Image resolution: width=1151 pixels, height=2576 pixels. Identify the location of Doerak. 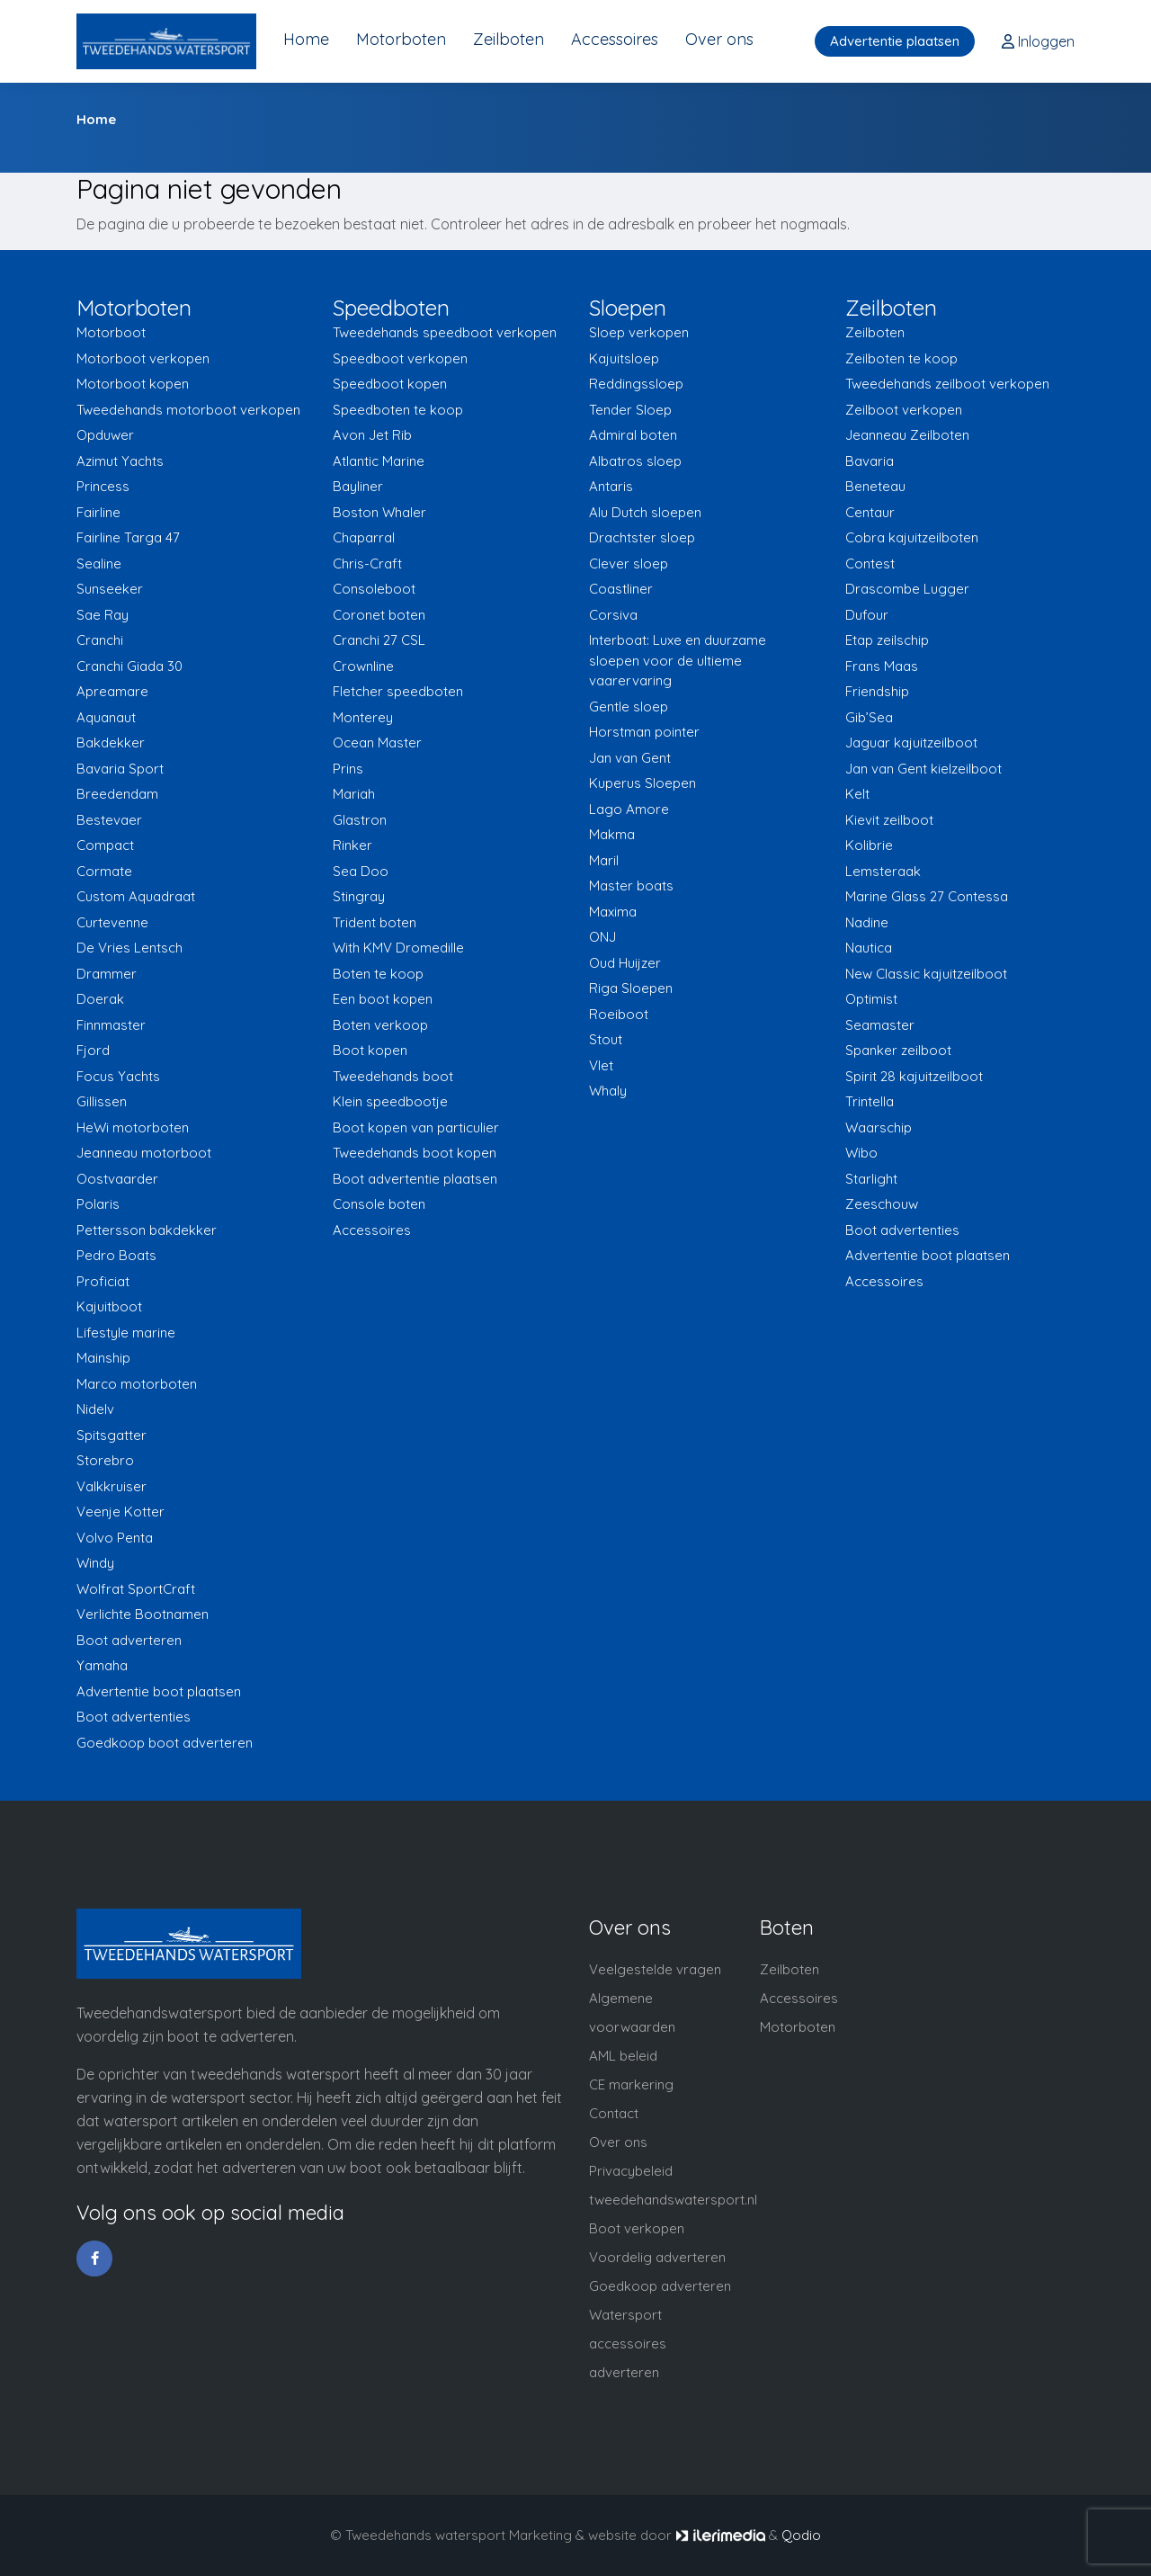
(100, 998).